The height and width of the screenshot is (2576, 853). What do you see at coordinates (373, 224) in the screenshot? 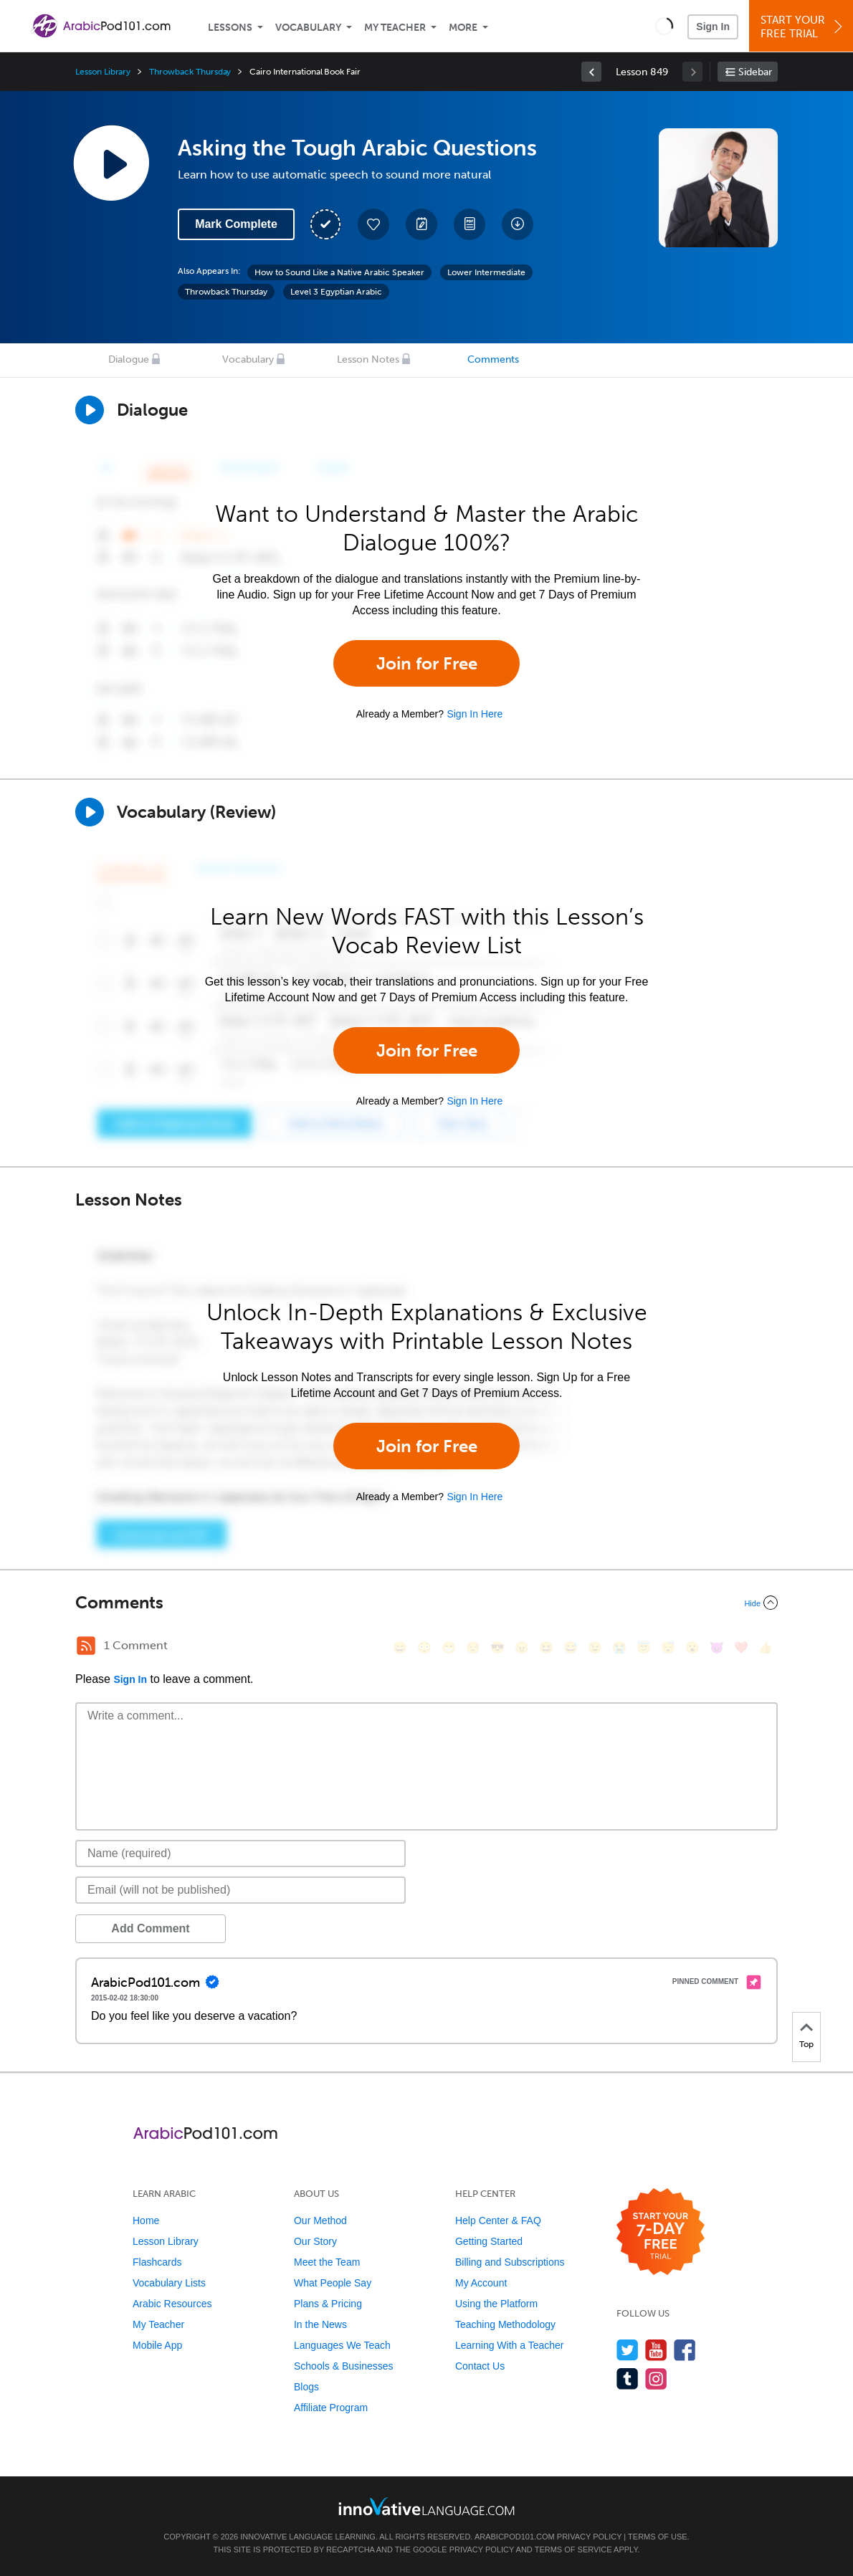
I see `[Add to My Favorite Lessons]` at bounding box center [373, 224].